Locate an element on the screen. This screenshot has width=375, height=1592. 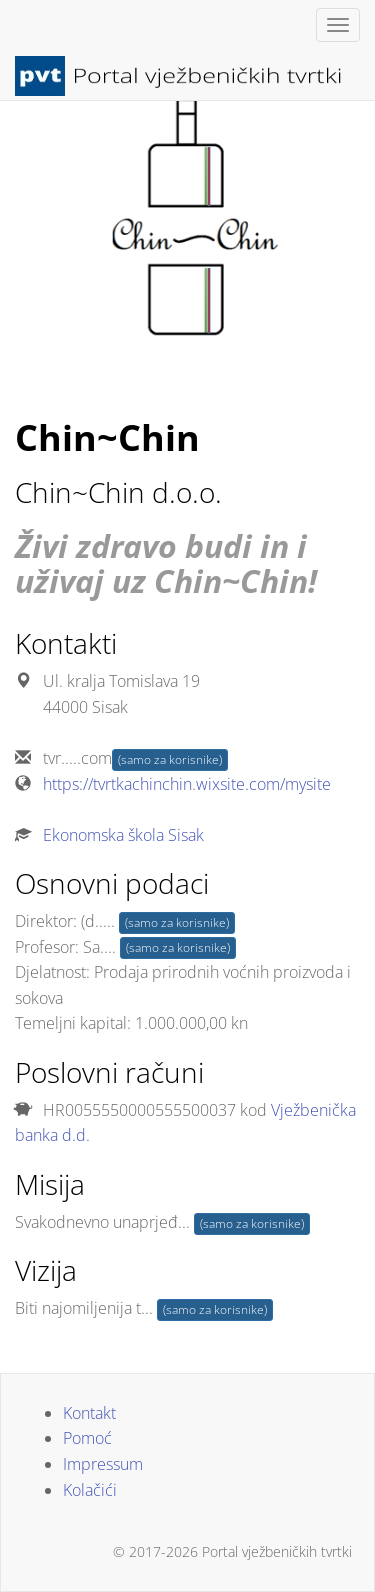
Kontakt is located at coordinates (89, 1413).